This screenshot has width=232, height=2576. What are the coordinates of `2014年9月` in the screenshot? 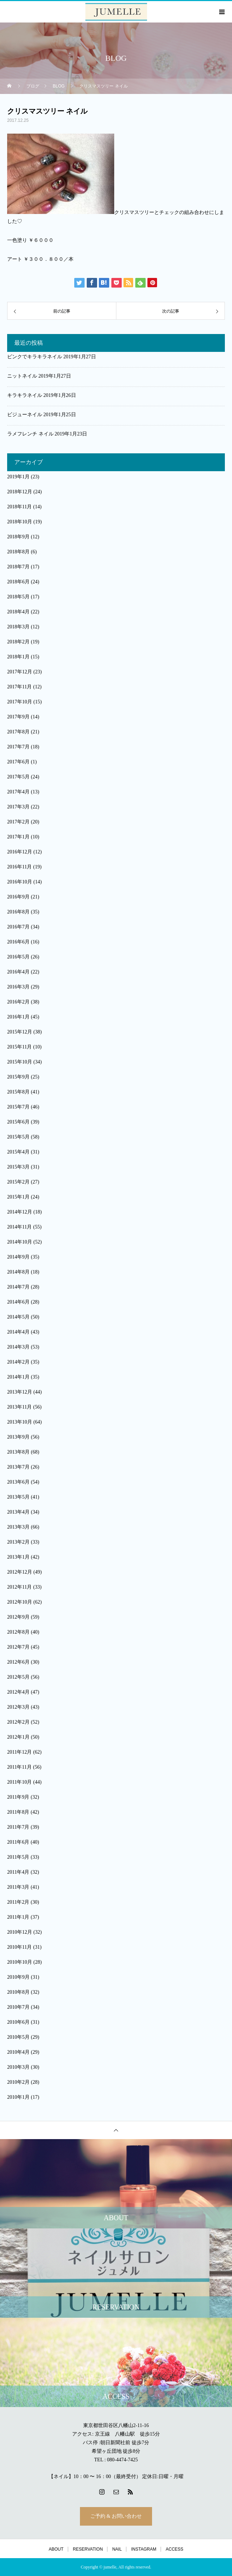 It's located at (18, 1257).